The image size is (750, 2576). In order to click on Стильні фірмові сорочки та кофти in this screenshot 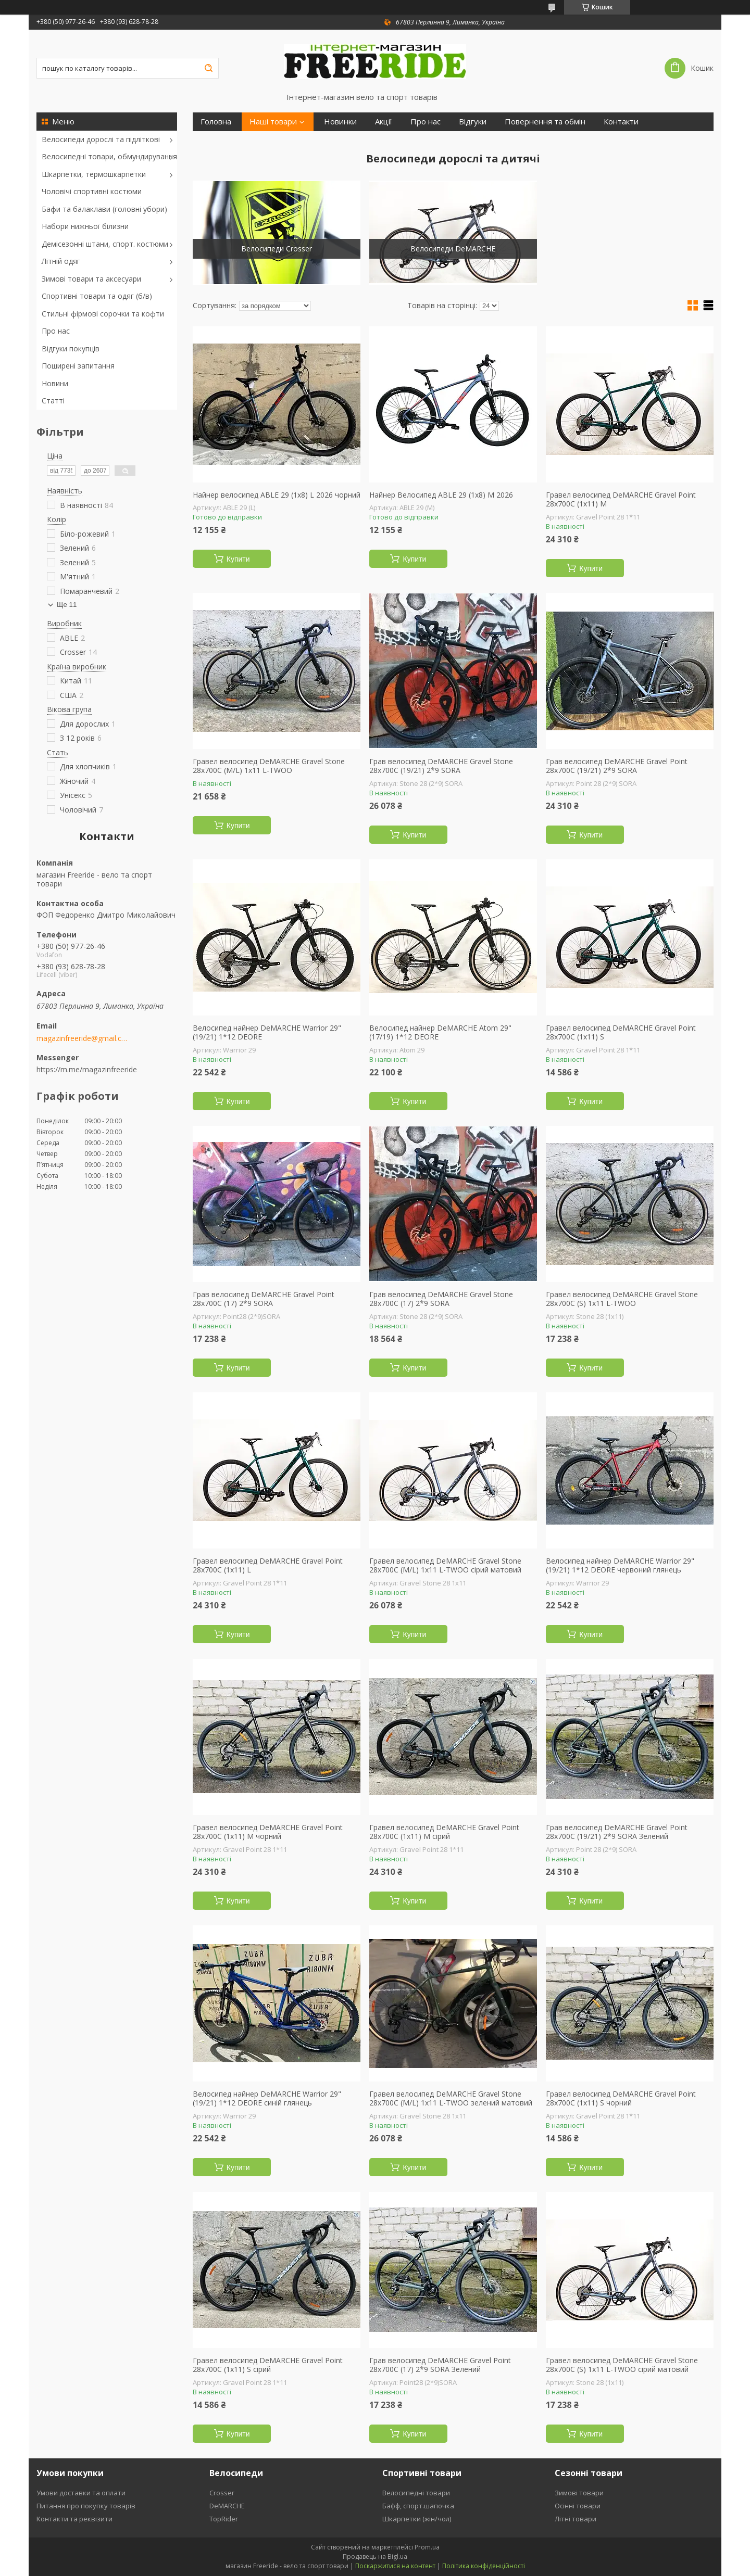, I will do `click(103, 314)`.